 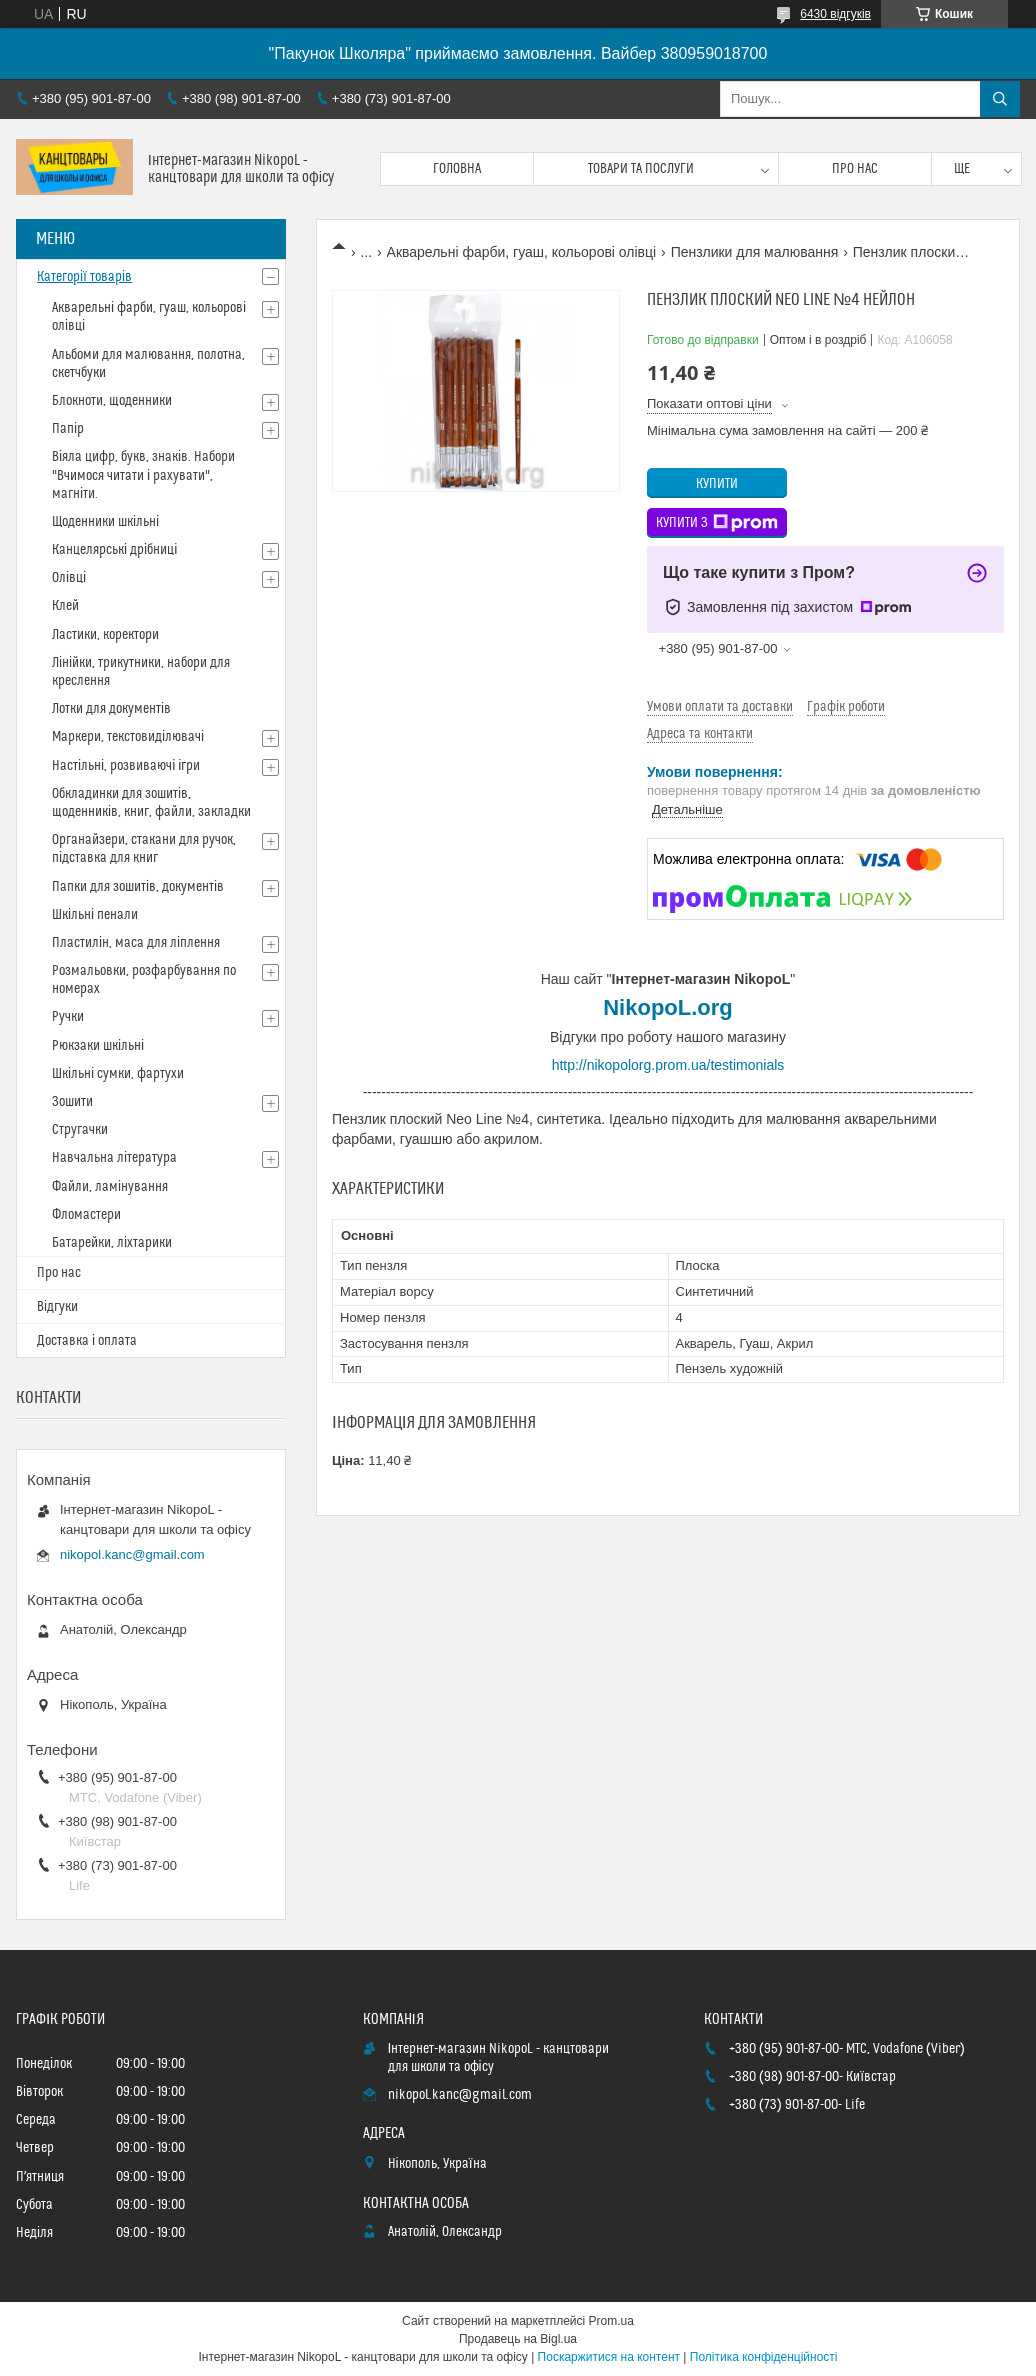 What do you see at coordinates (855, 169) in the screenshot?
I see `Про нас` at bounding box center [855, 169].